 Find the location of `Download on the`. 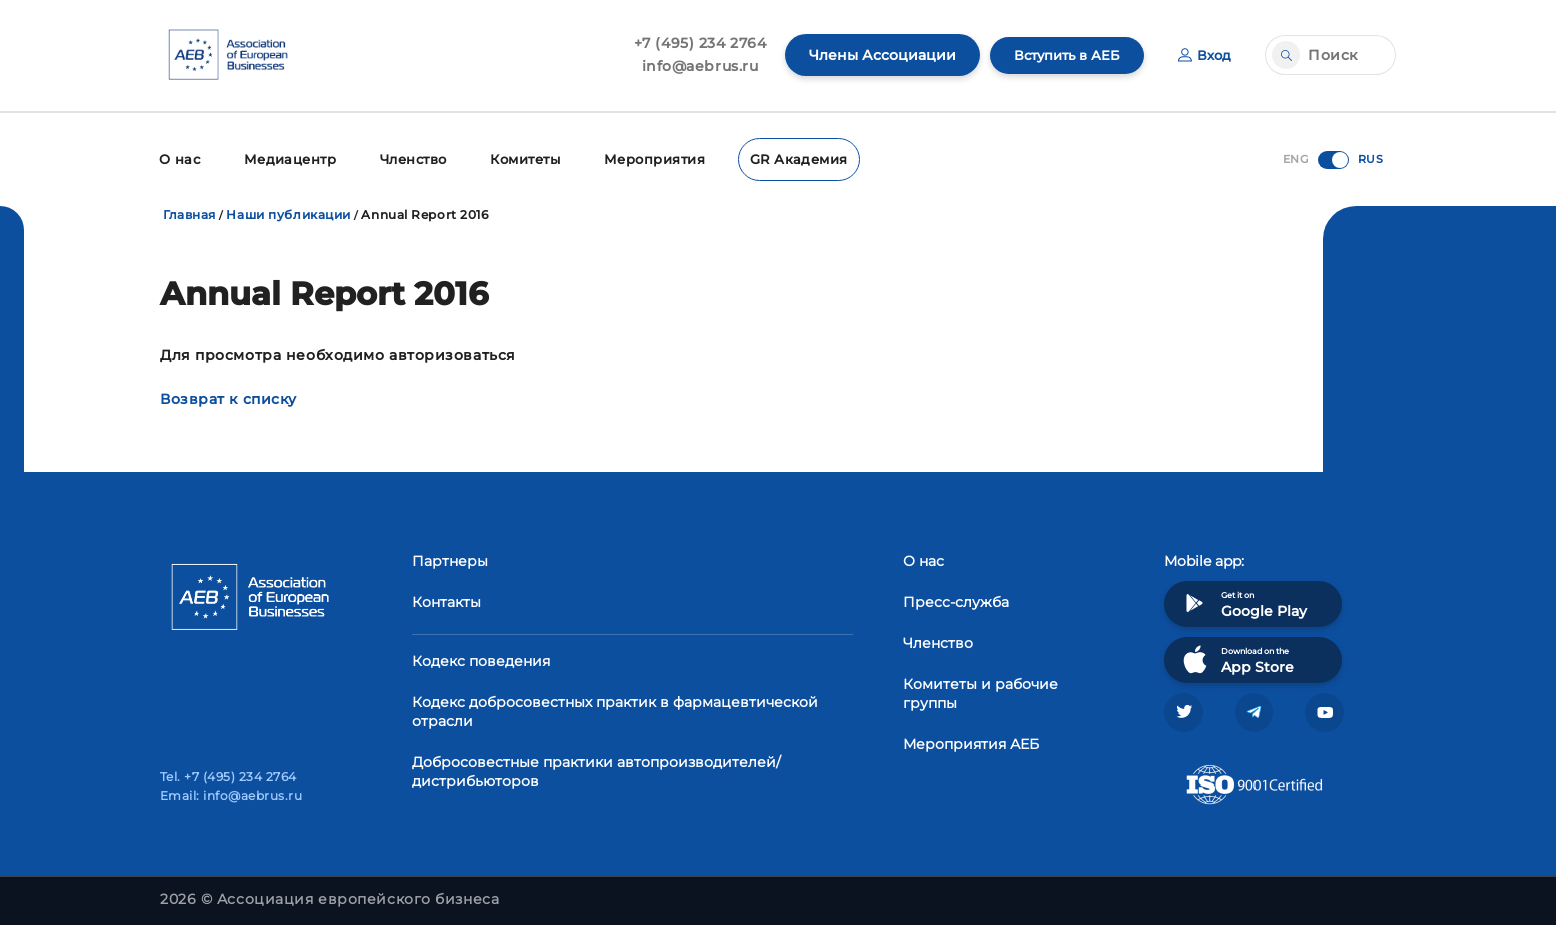

Download on the is located at coordinates (1236, 656).